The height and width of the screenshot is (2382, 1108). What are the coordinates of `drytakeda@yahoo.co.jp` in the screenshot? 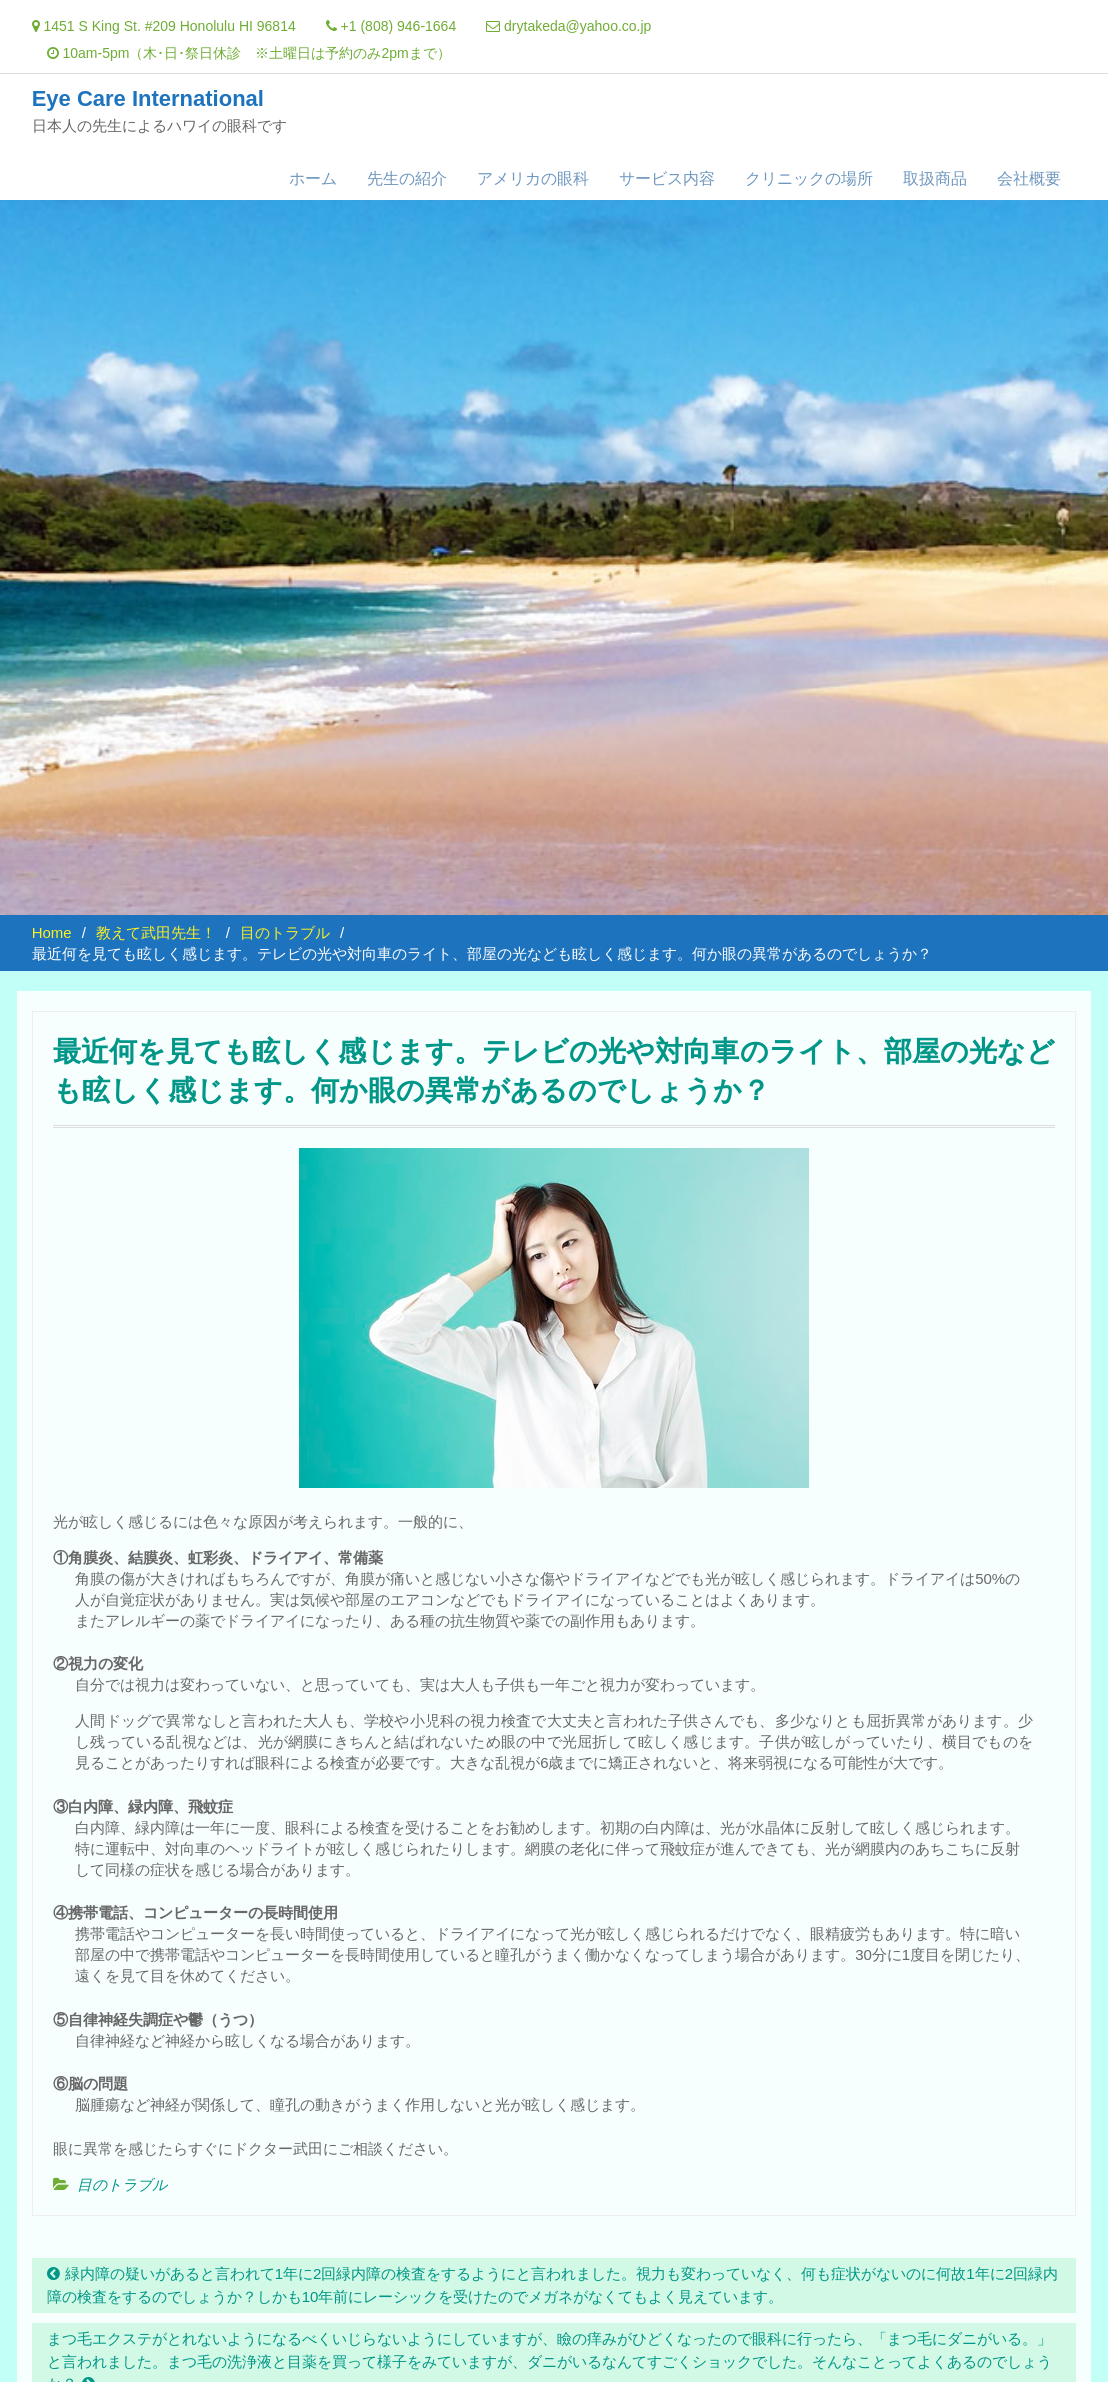 It's located at (577, 26).